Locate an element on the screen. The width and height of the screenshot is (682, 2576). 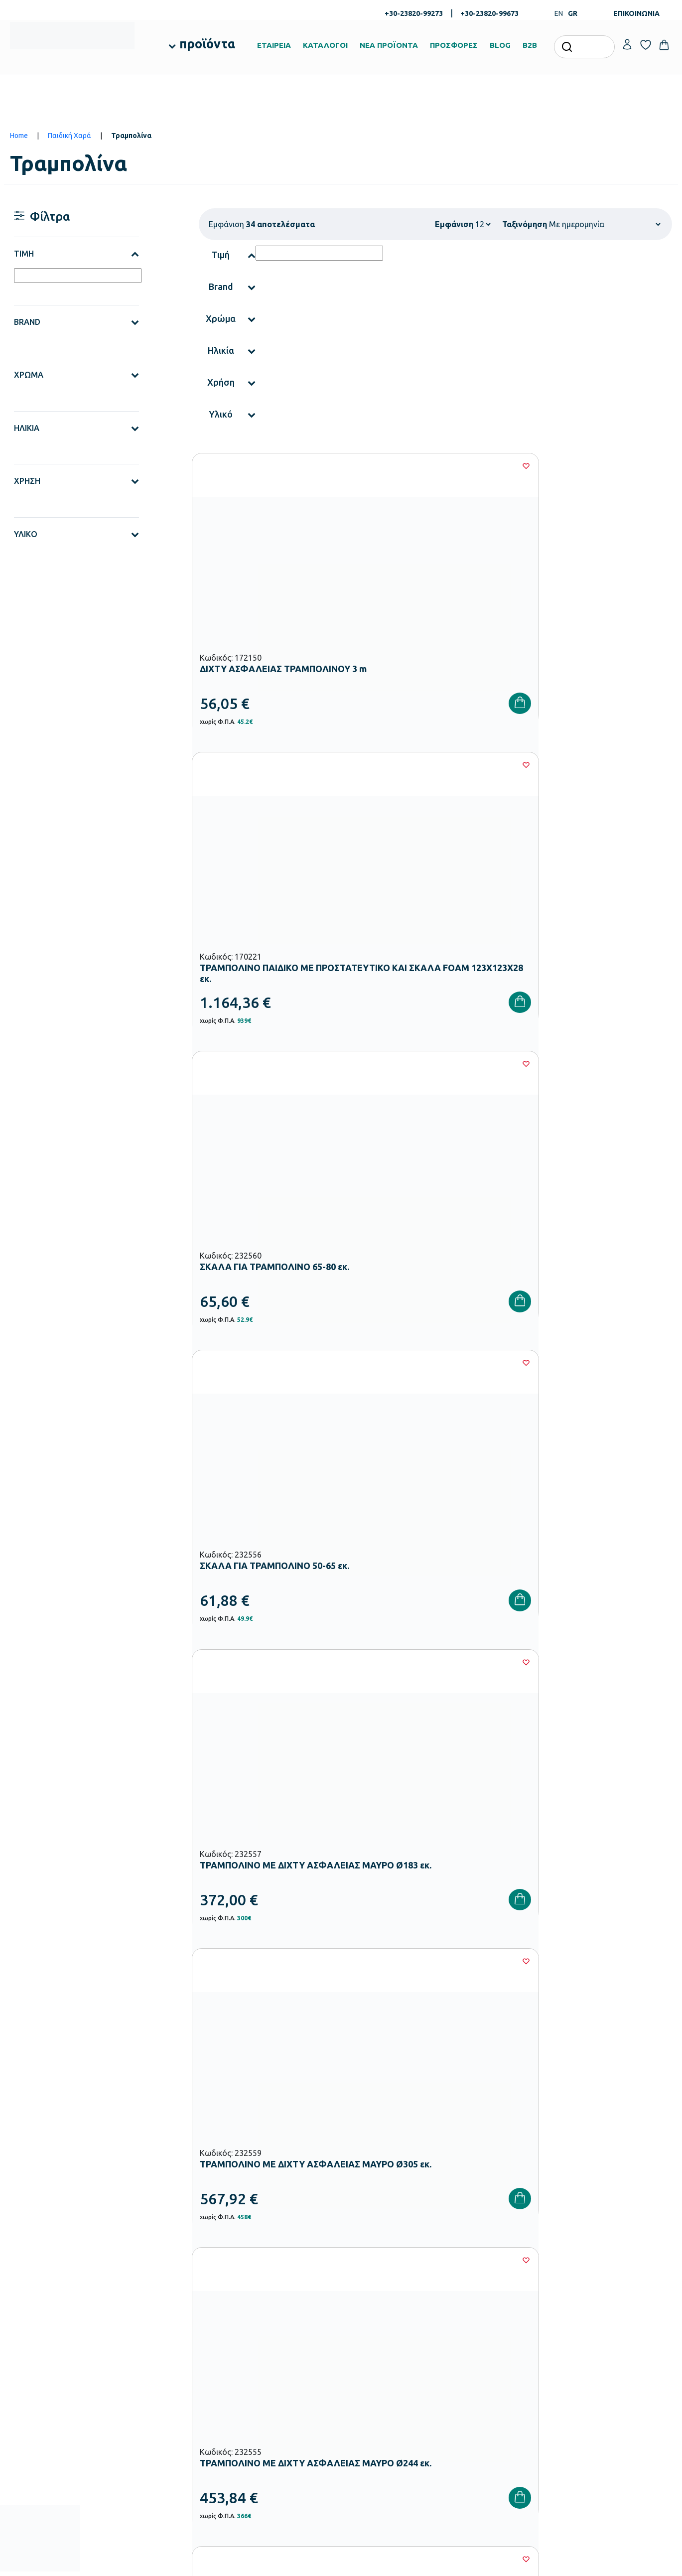
Όρους Χρήσης is located at coordinates (521, 2166).